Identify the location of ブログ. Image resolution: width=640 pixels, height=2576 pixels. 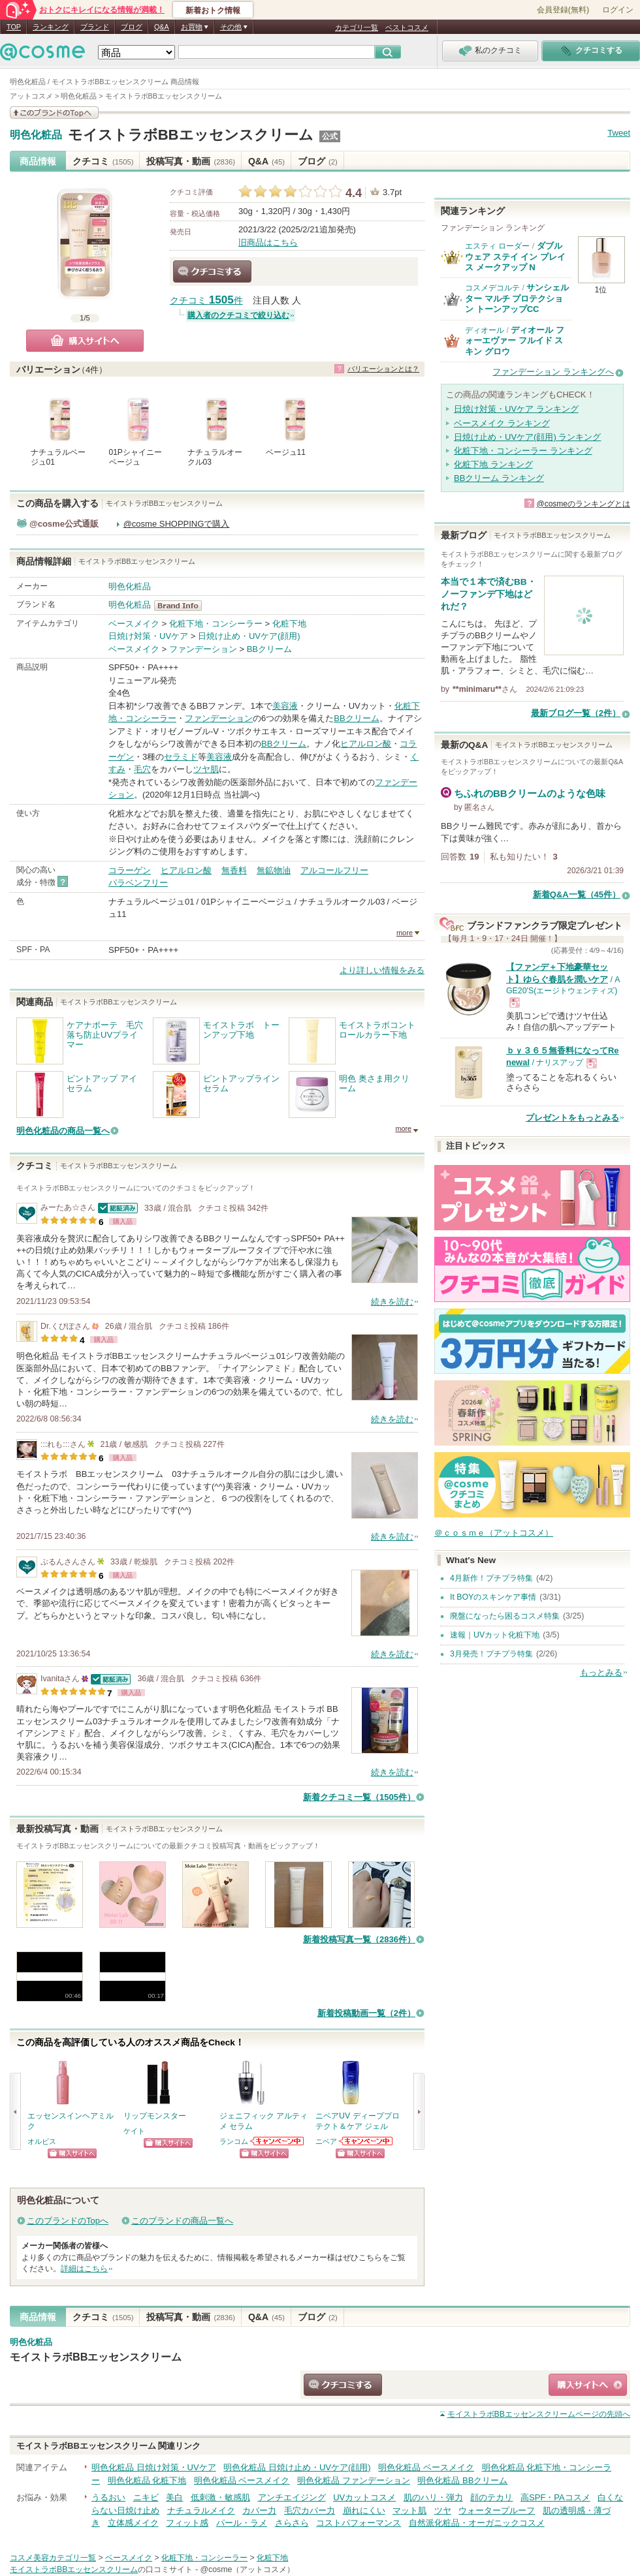
(131, 27).